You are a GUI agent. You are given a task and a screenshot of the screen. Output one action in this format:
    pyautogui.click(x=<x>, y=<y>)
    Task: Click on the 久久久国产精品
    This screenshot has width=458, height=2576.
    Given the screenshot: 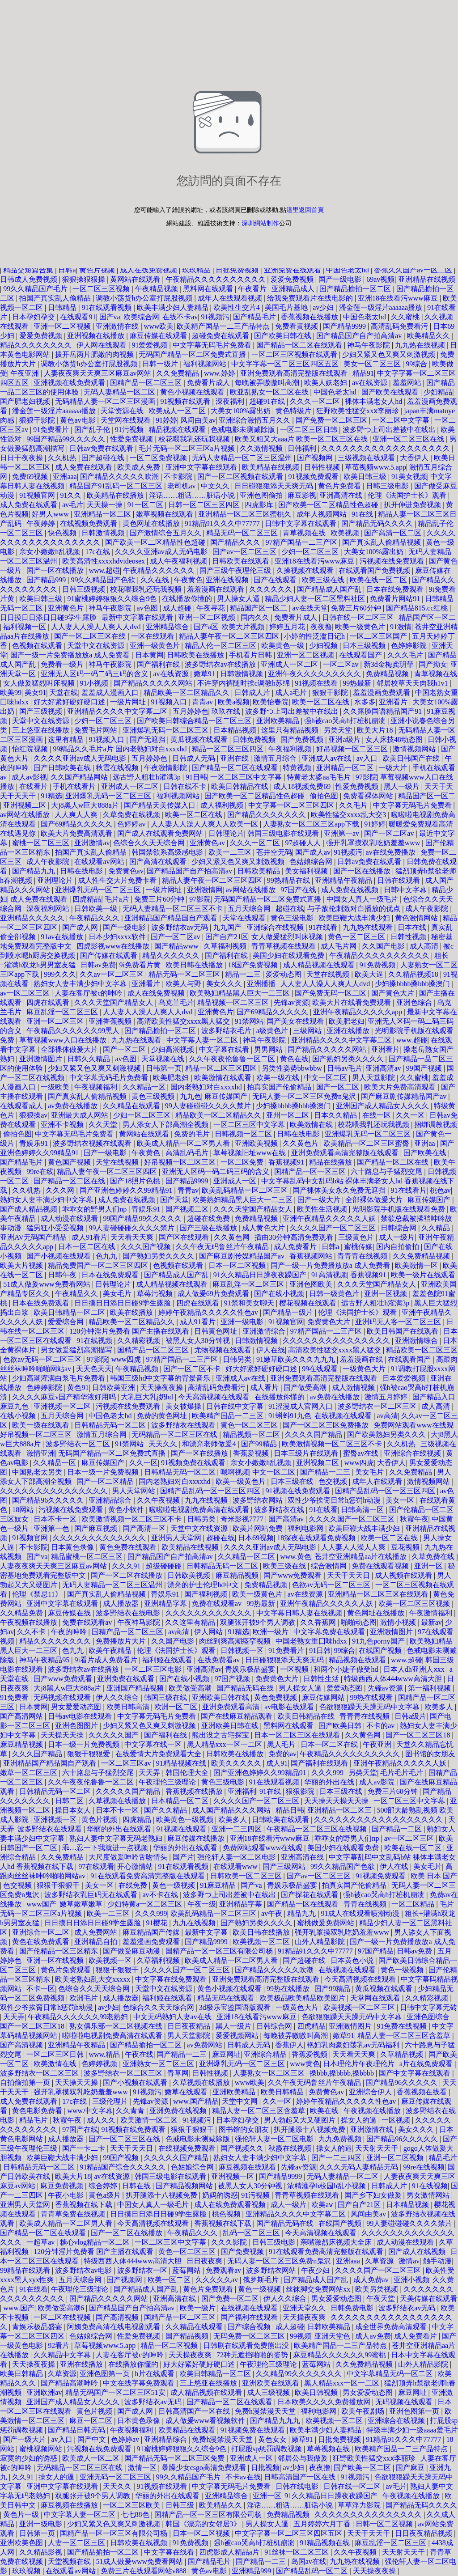 What is the action you would take?
    pyautogui.click(x=38, y=1754)
    